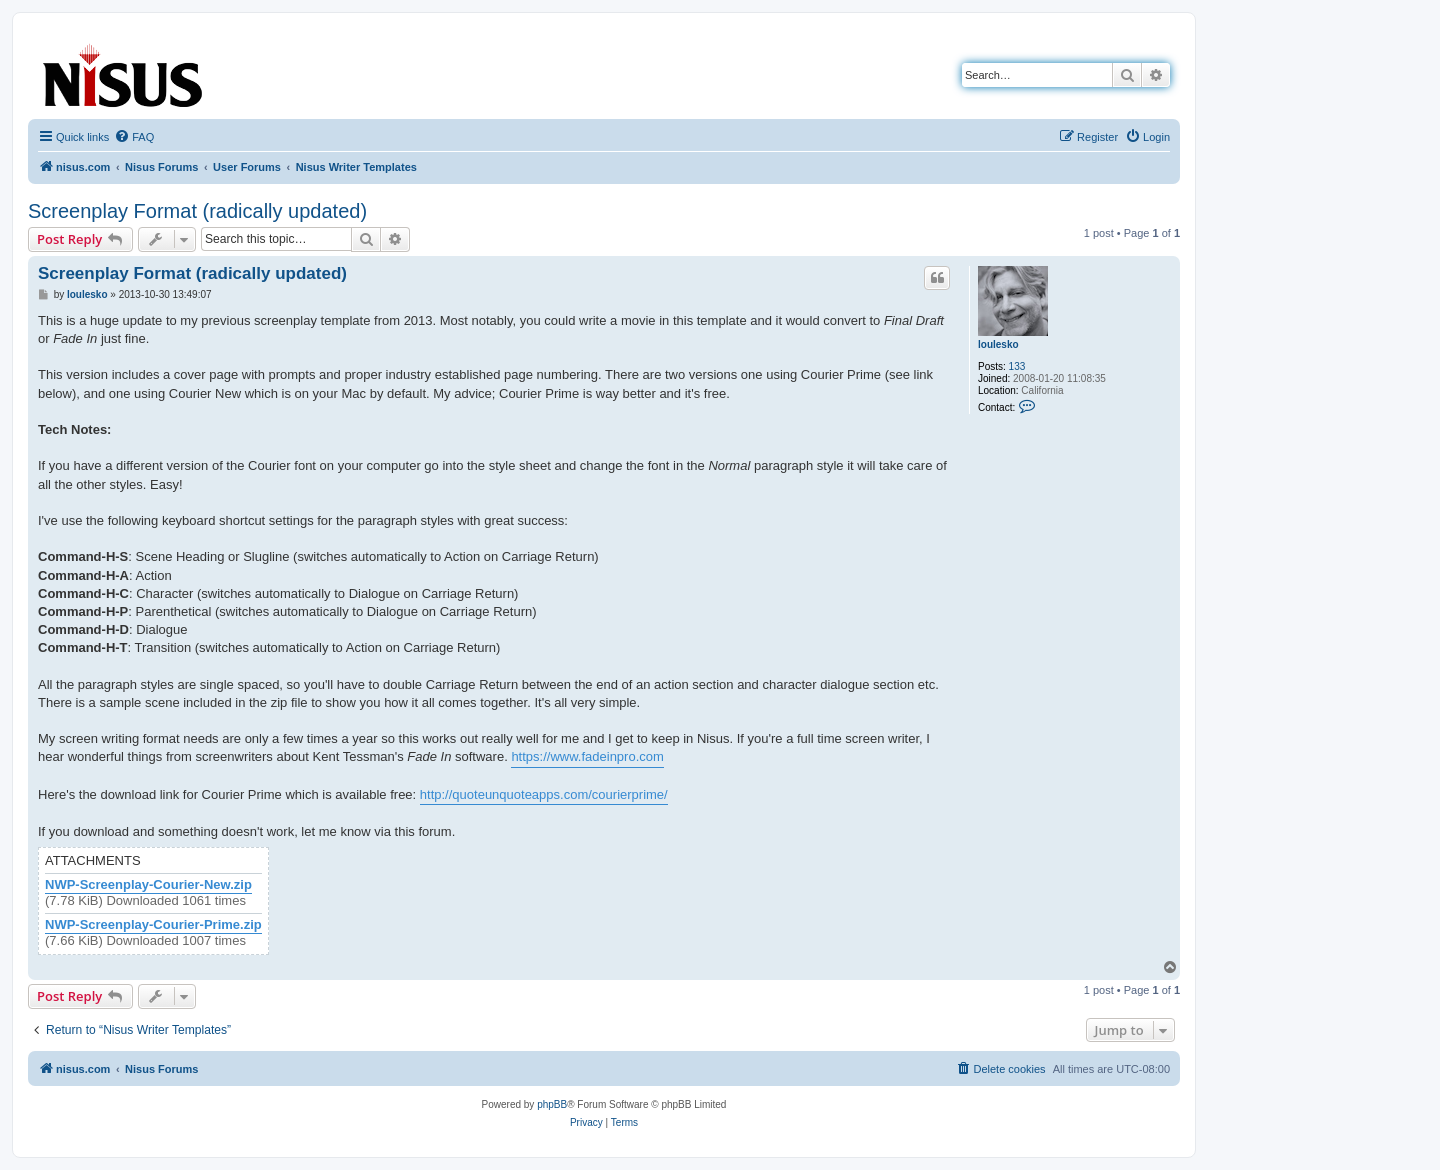  Describe the element at coordinates (587, 756) in the screenshot. I see `https://www.fadeinpro.com` at that location.